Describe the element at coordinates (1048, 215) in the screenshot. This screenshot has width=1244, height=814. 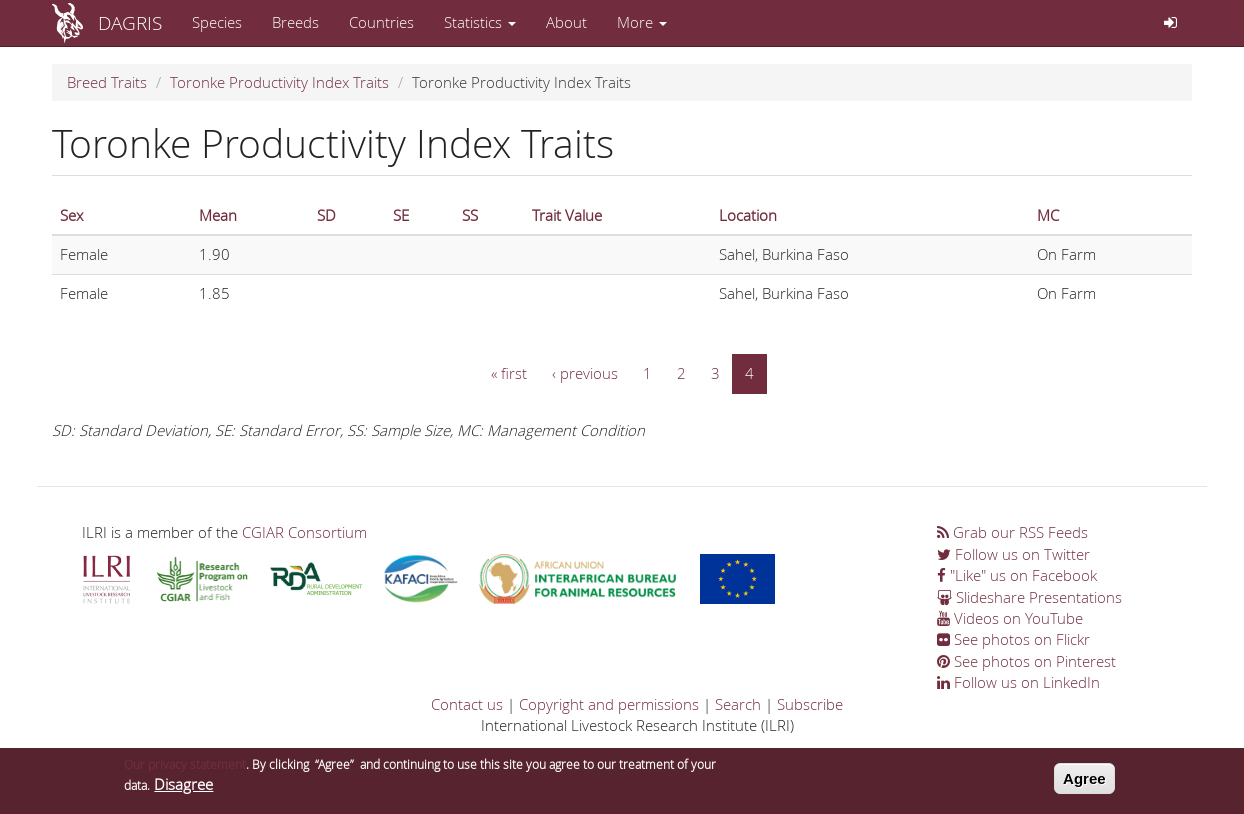
I see `MC` at that location.